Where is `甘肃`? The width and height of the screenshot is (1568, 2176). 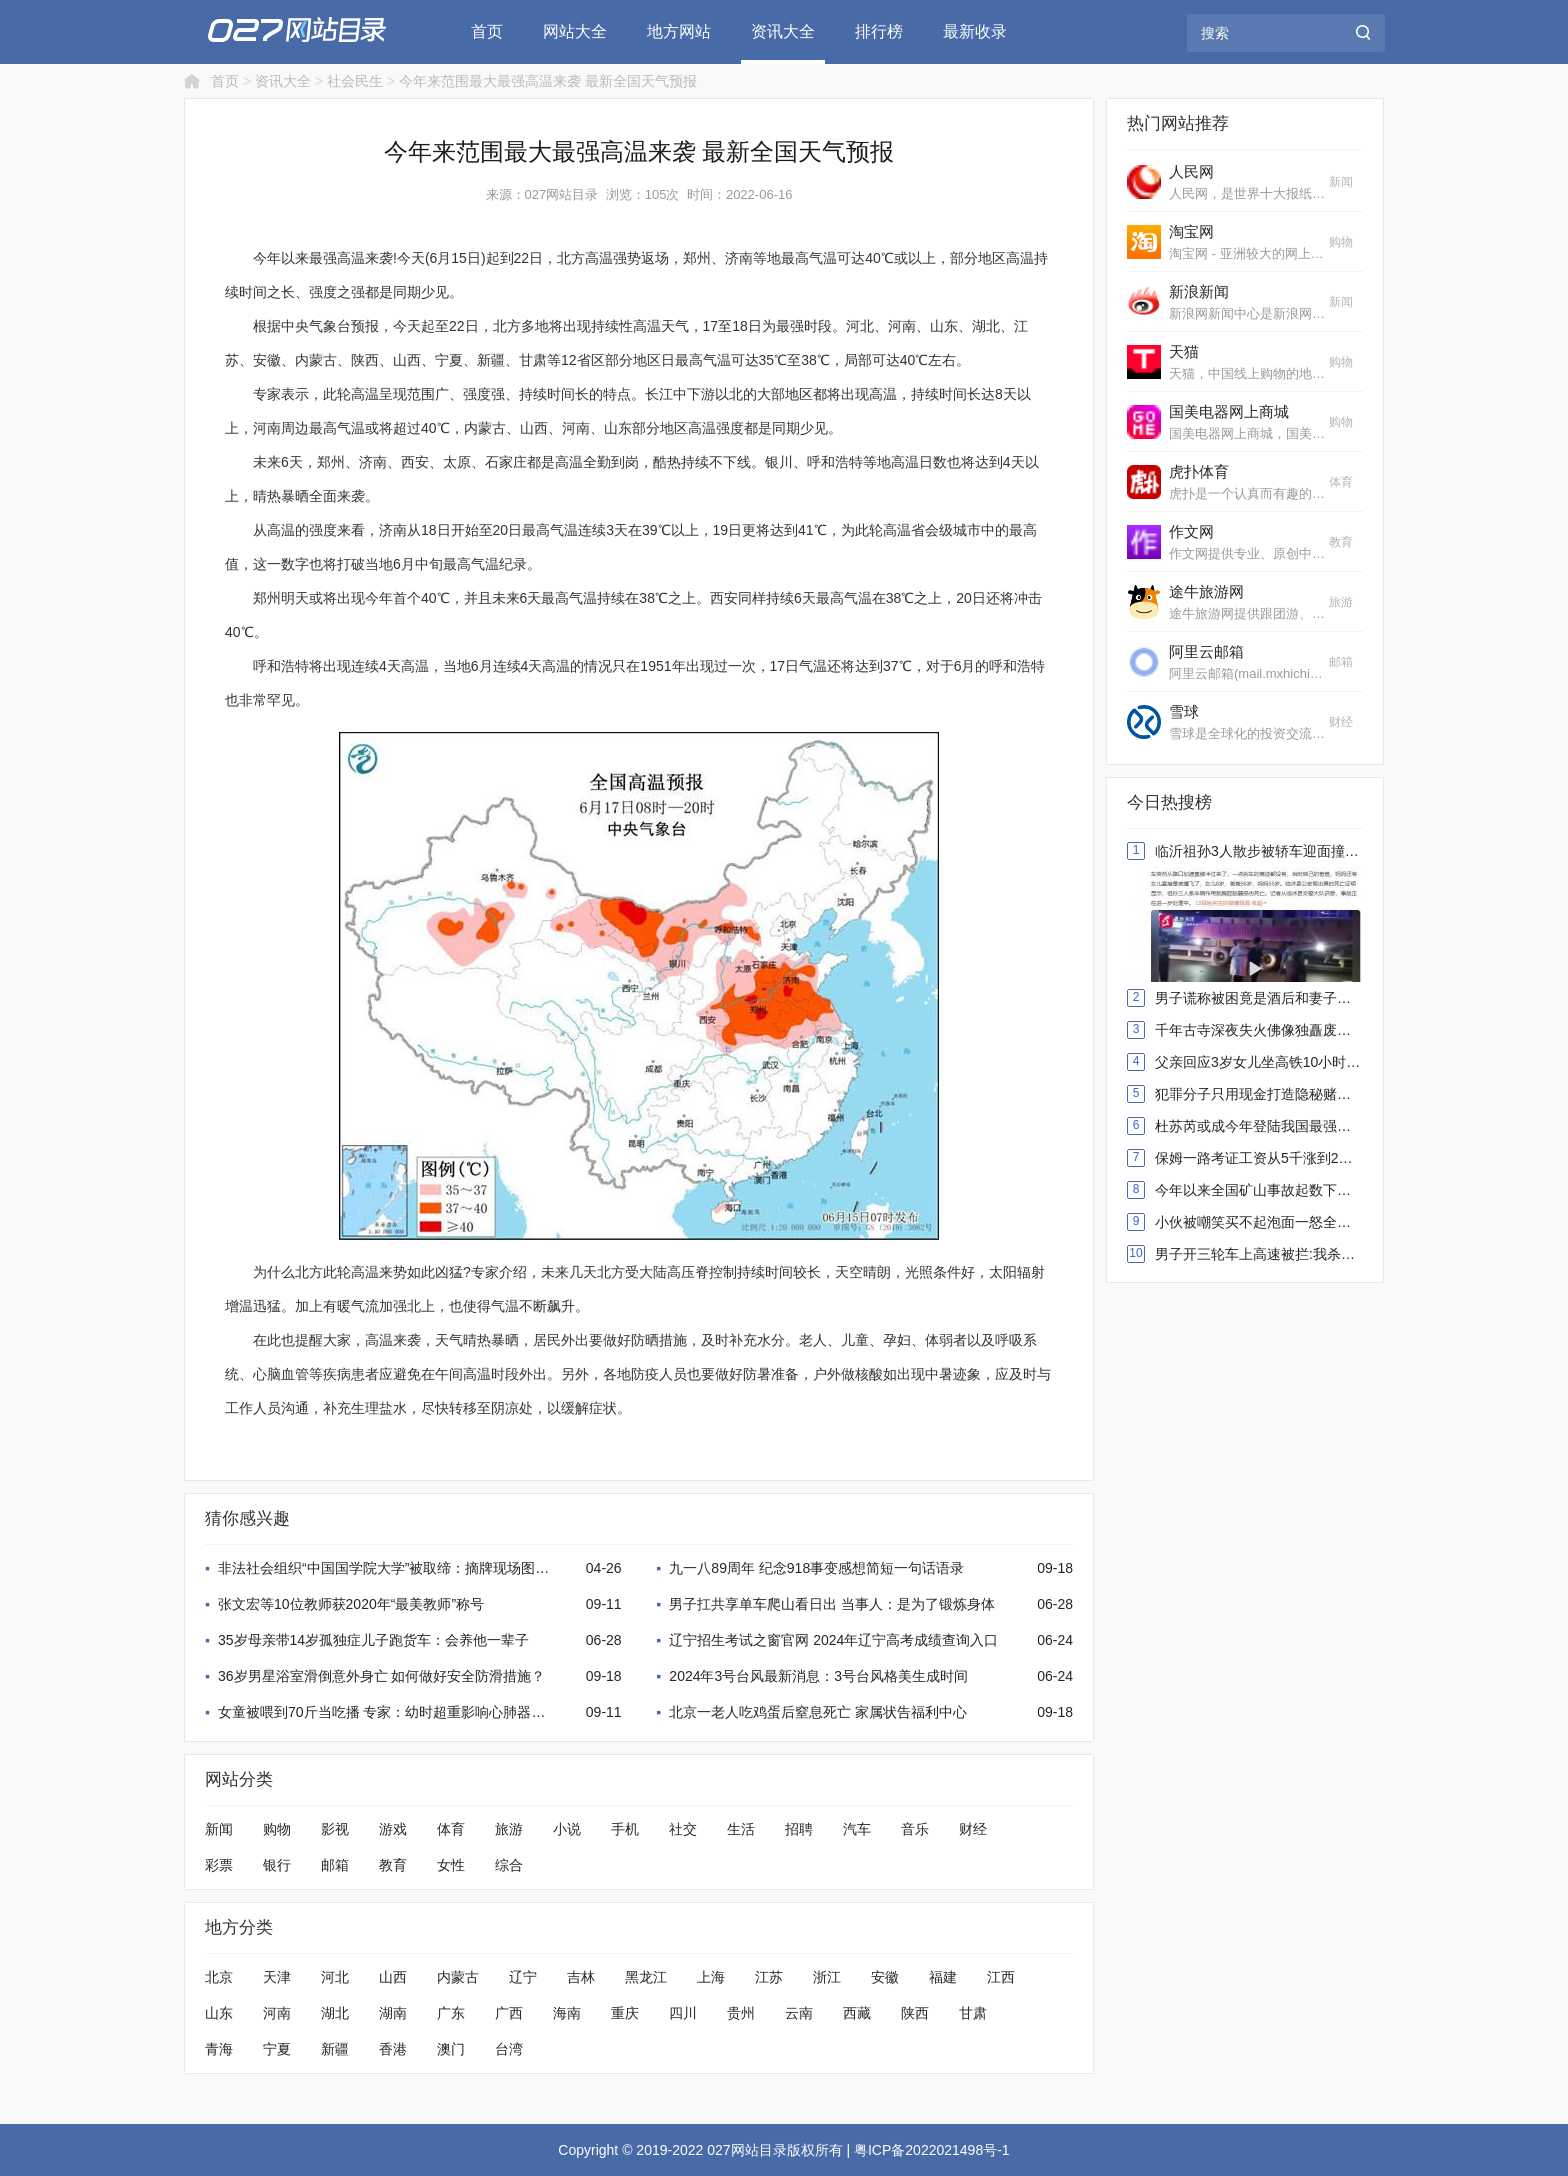
甘肃 is located at coordinates (973, 2013).